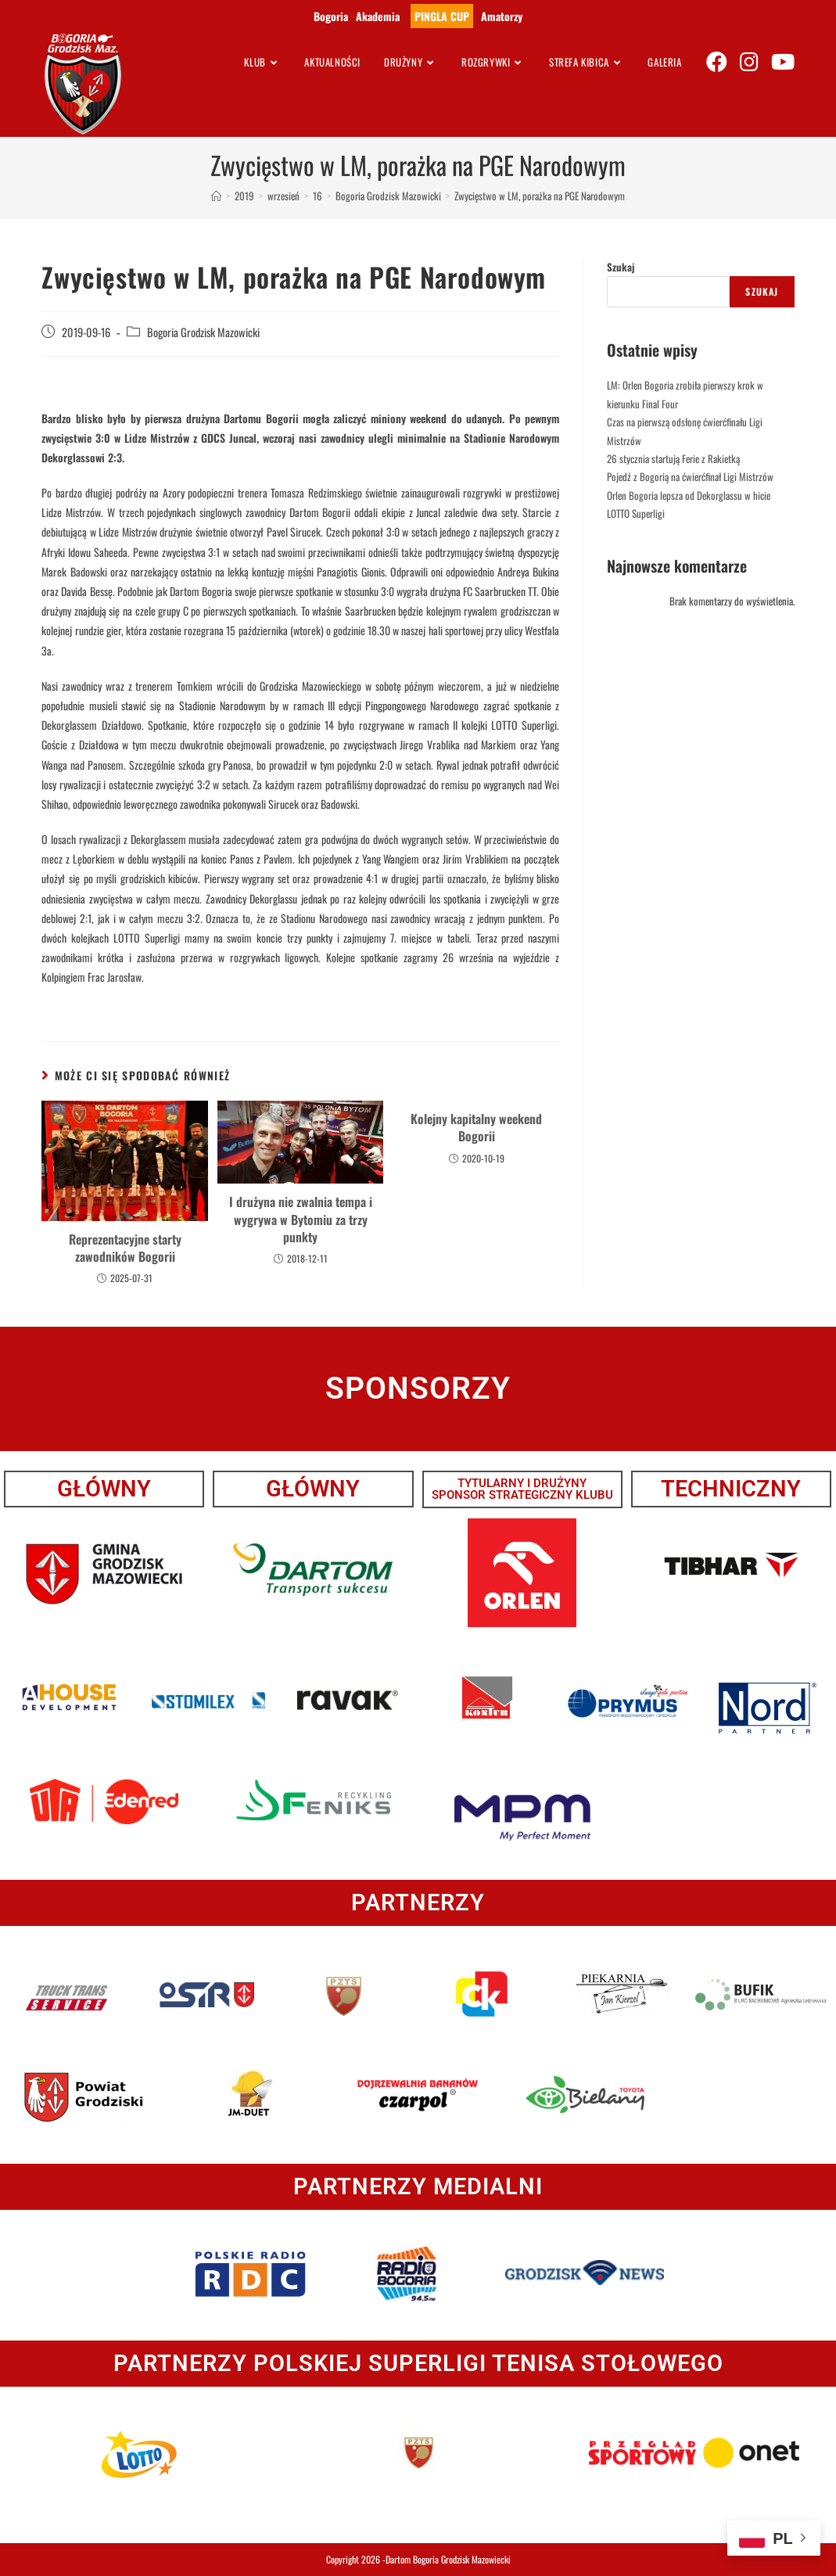  Describe the element at coordinates (331, 16) in the screenshot. I see `Bogoria` at that location.